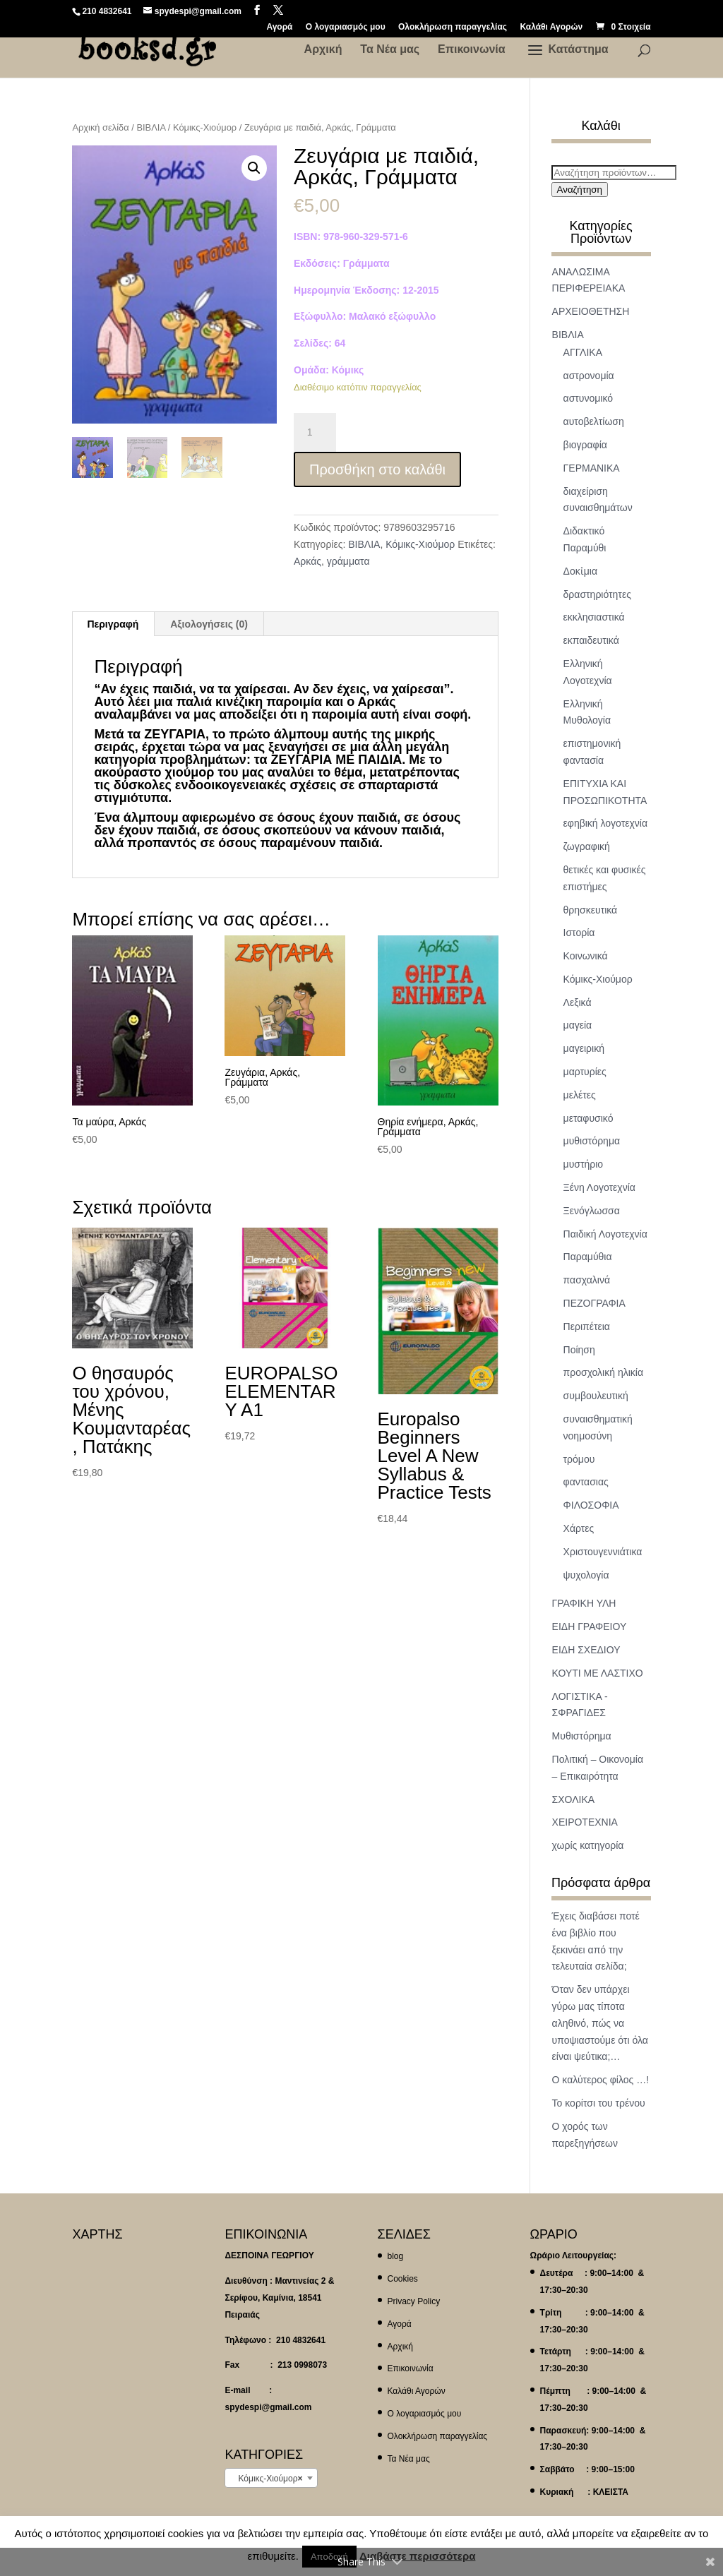 Image resolution: width=723 pixels, height=2576 pixels. I want to click on Λεξικά, so click(577, 1002).